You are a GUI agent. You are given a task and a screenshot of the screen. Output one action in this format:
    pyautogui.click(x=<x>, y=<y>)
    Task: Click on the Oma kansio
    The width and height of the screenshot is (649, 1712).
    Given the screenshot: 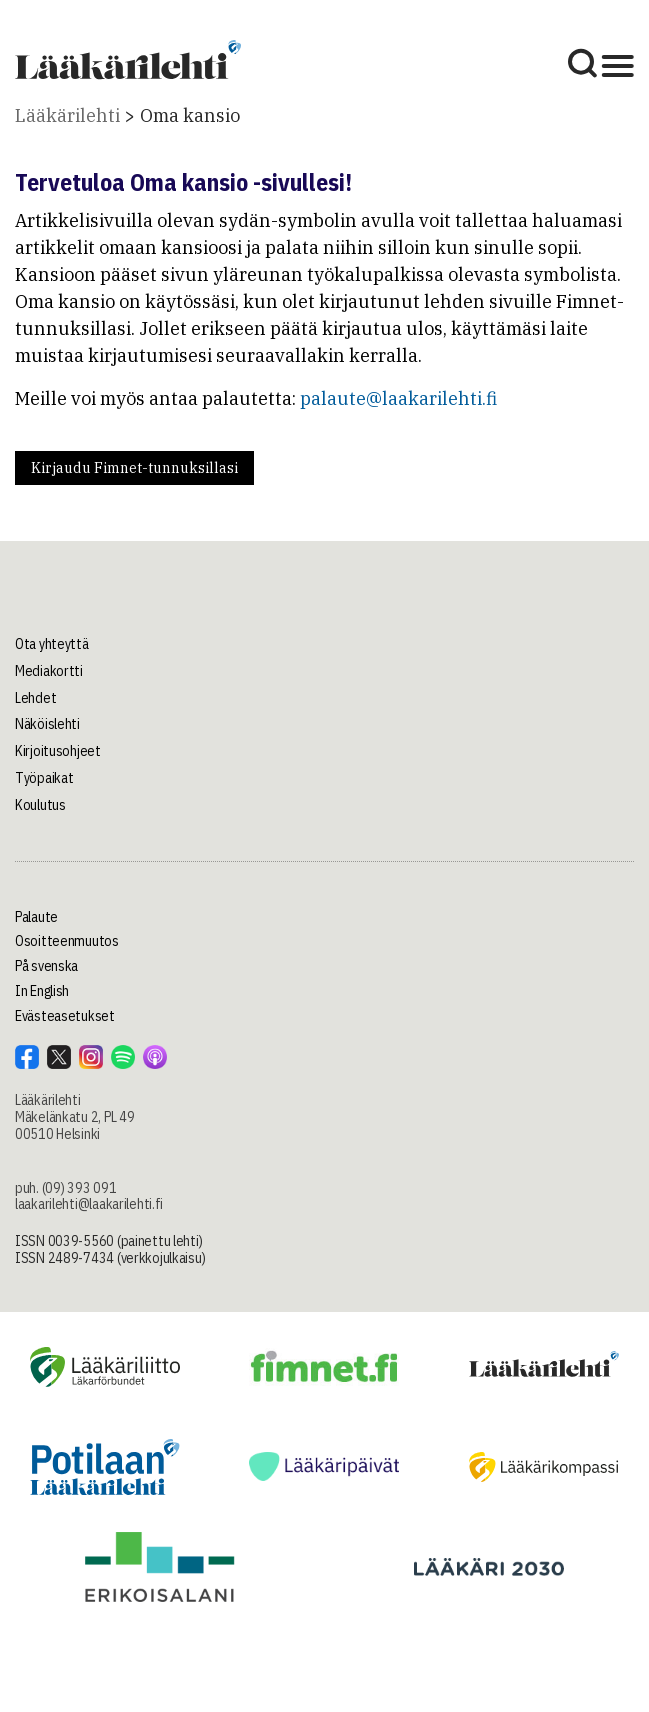 What is the action you would take?
    pyautogui.click(x=190, y=115)
    